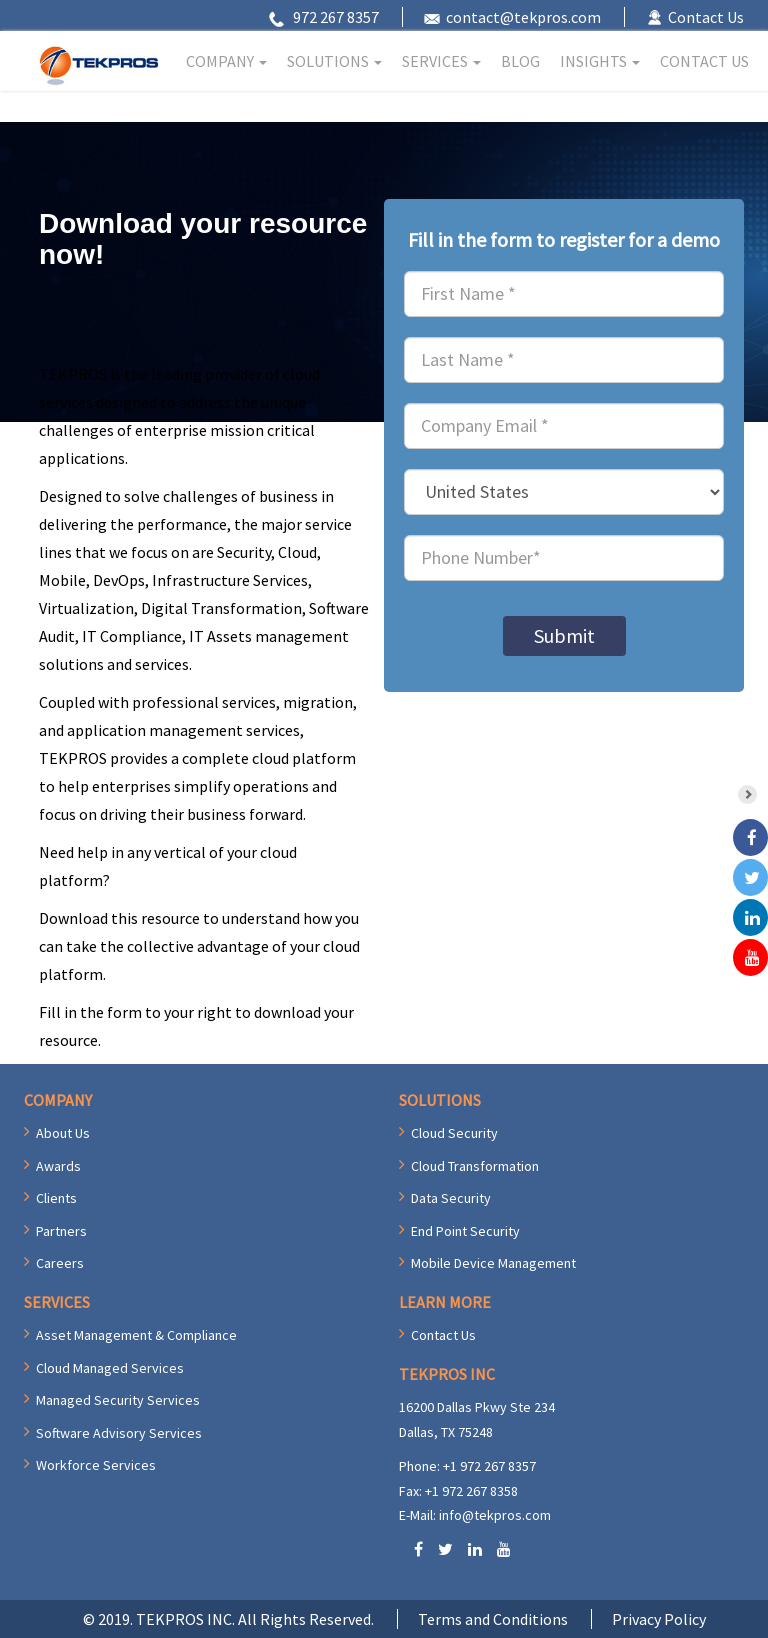 This screenshot has height=1638, width=768. What do you see at coordinates (520, 61) in the screenshot?
I see `BLOG` at bounding box center [520, 61].